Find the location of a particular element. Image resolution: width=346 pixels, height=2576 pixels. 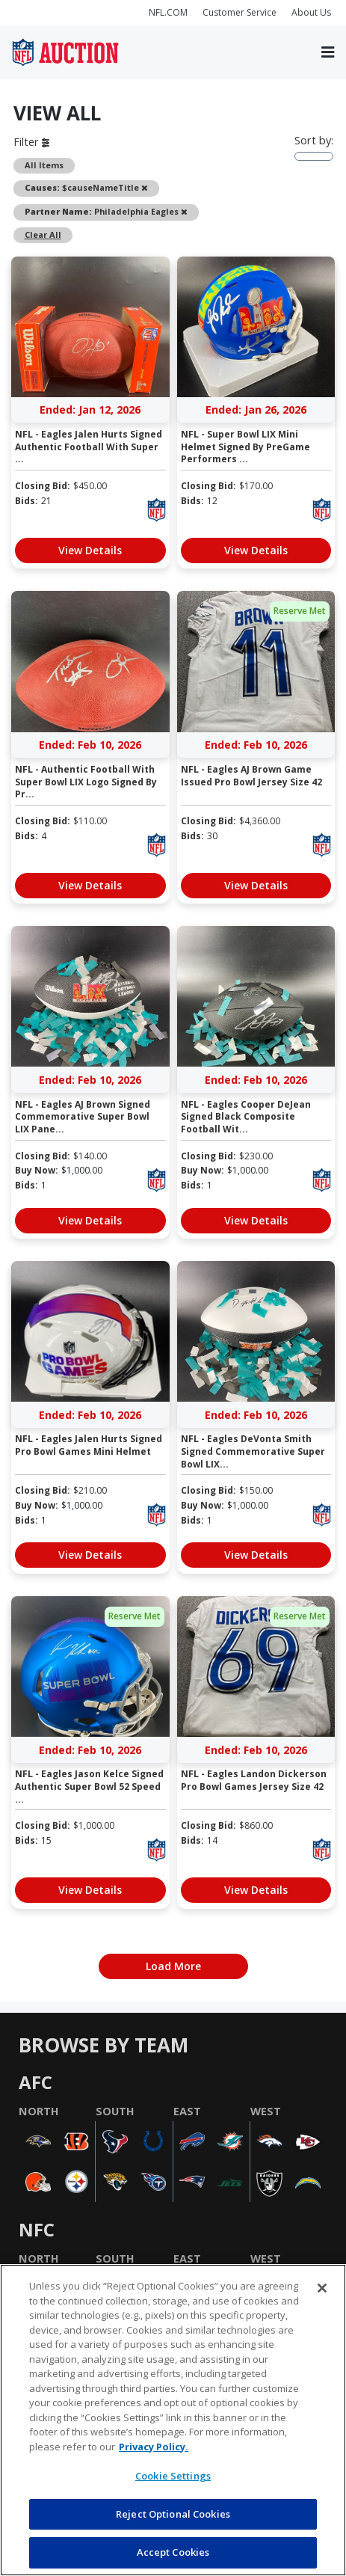

[Close] is located at coordinates (322, 2288).